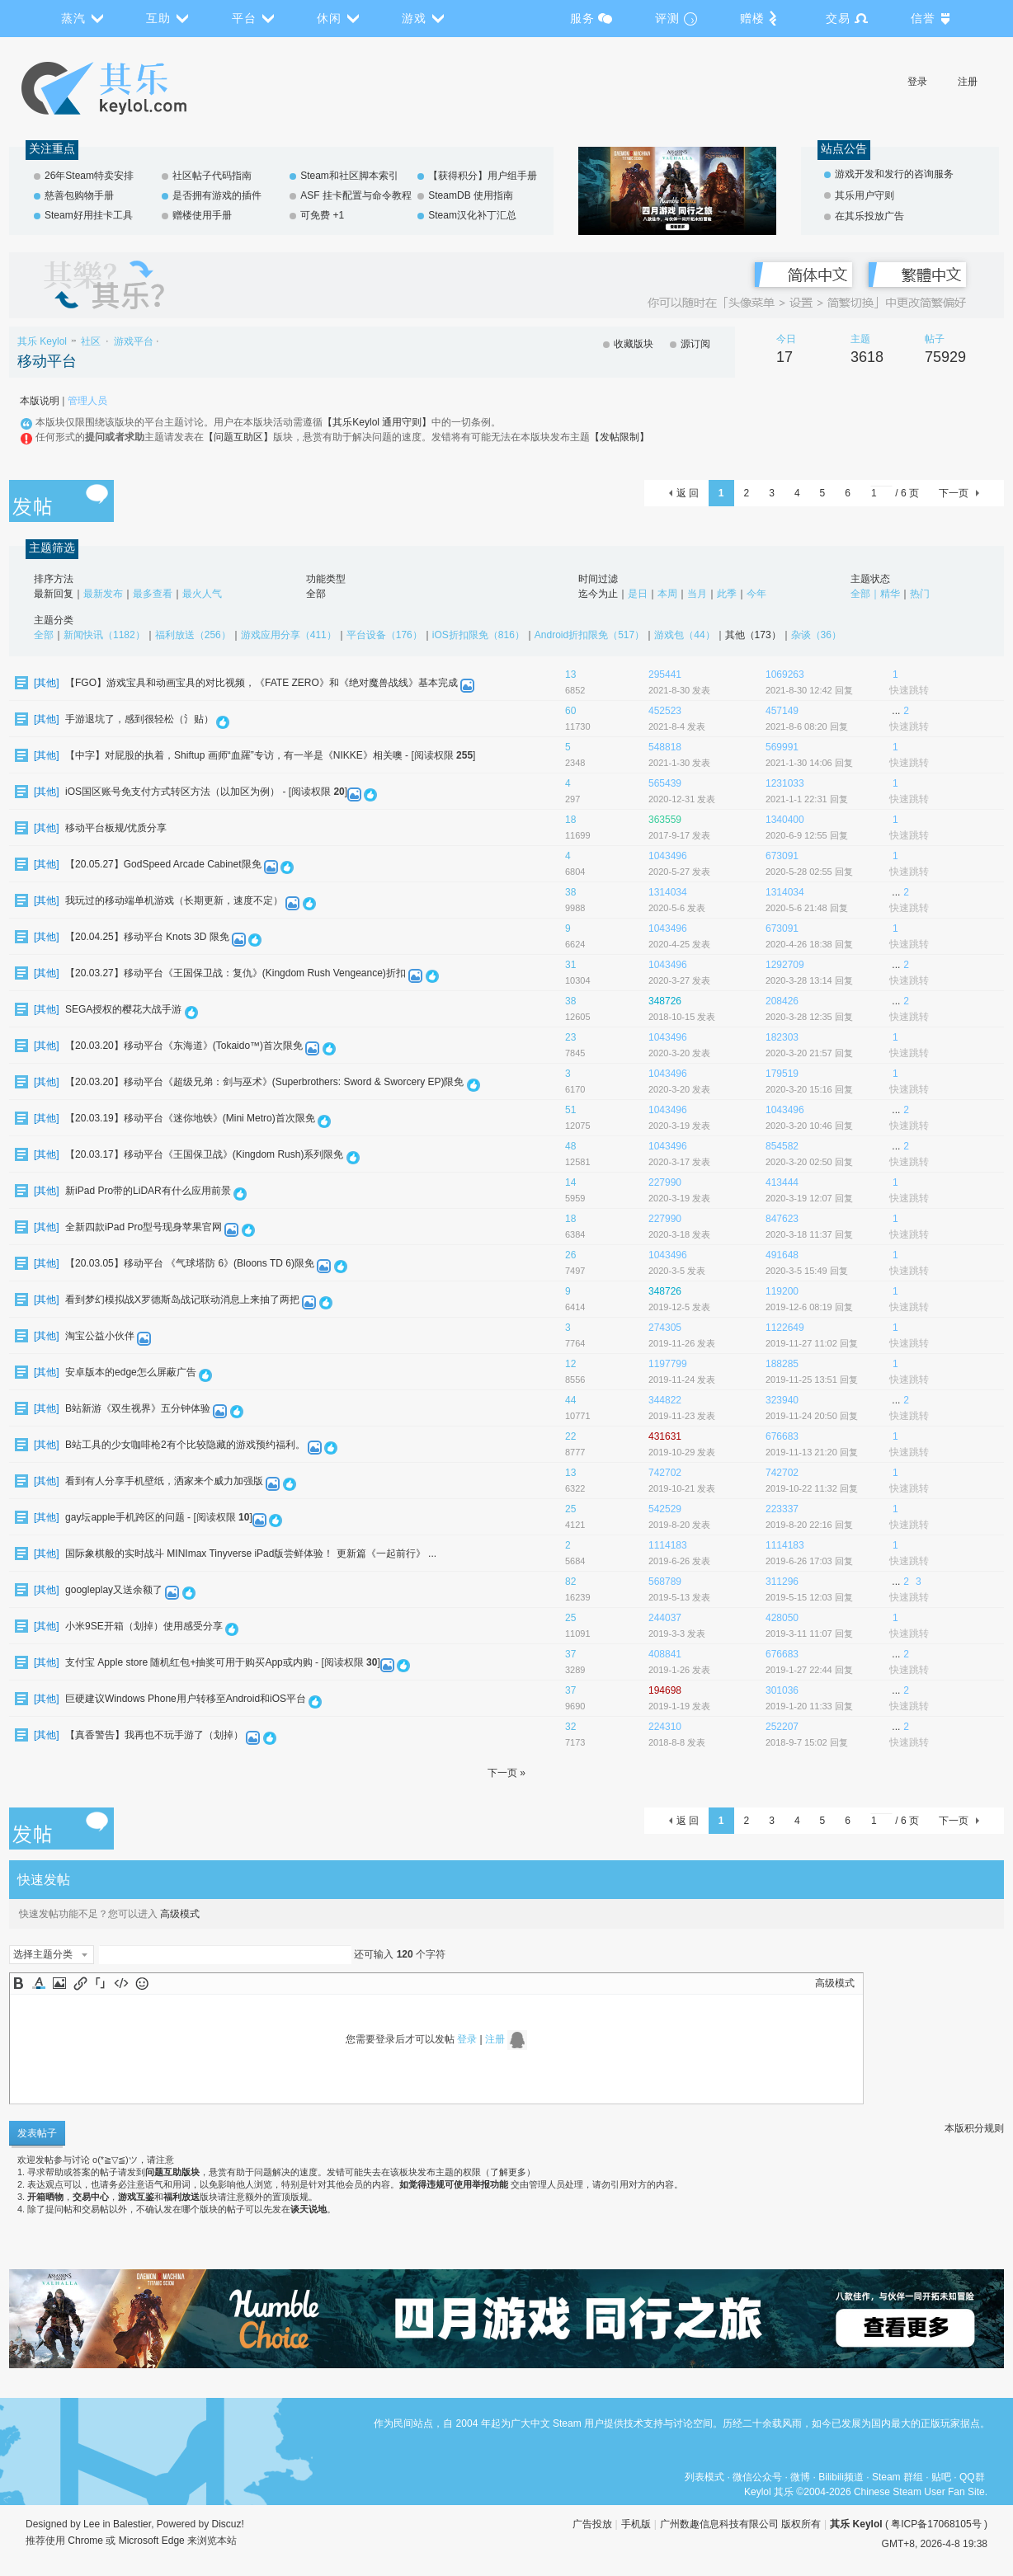 This screenshot has height=2576, width=1013. I want to click on 26年Steam特卖安排, so click(89, 175).